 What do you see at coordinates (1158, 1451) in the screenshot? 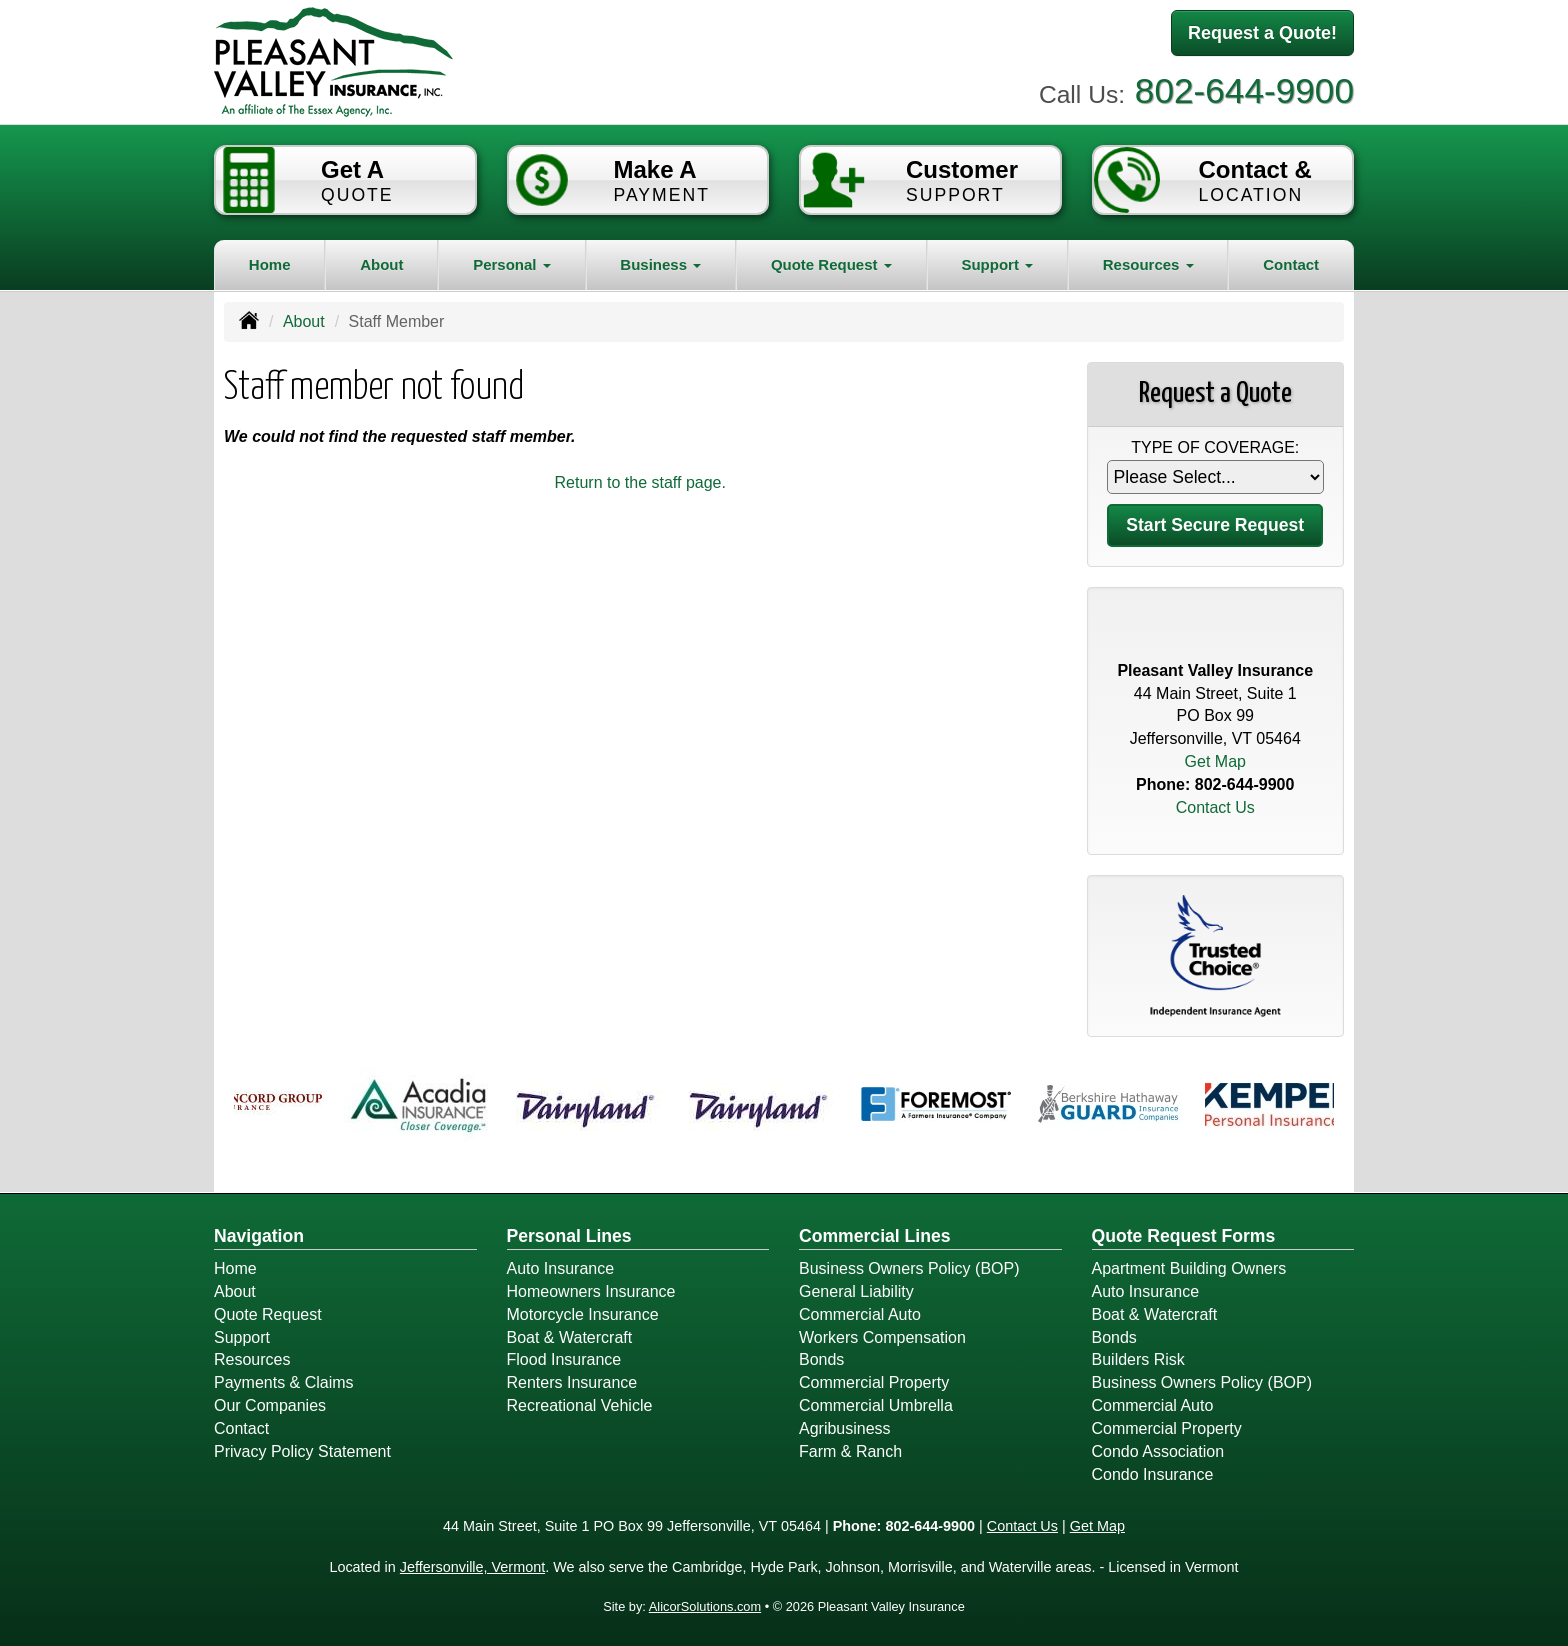
I see `Condo Association` at bounding box center [1158, 1451].